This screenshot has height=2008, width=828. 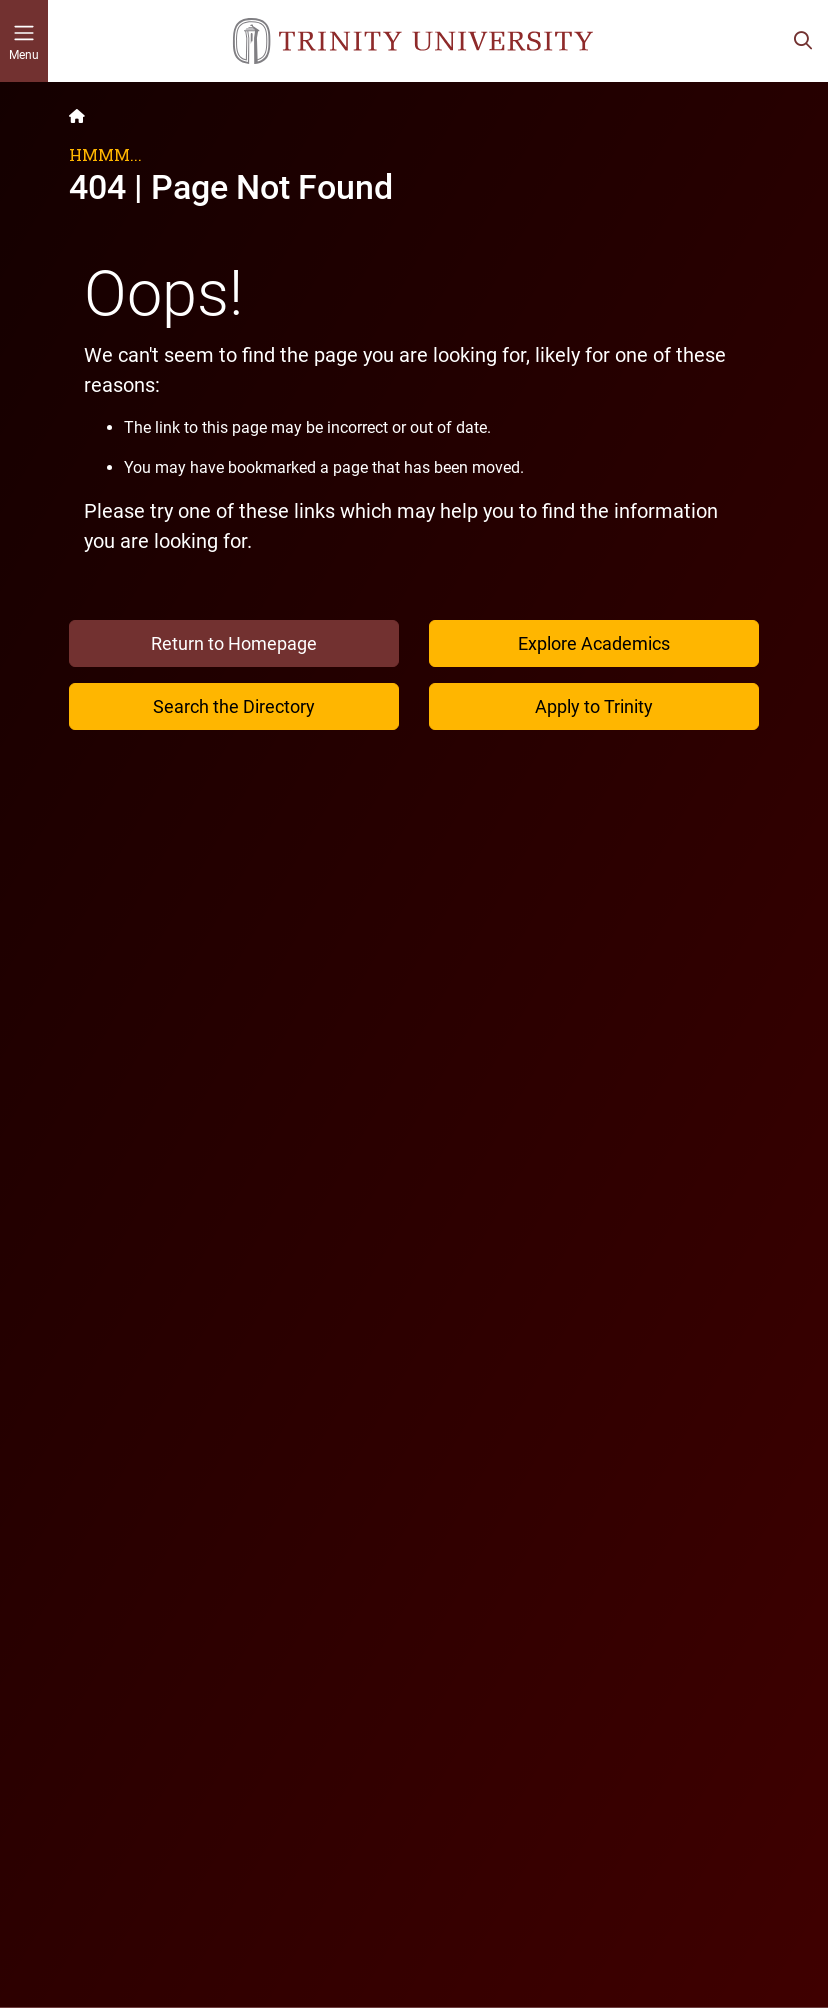 I want to click on Apply to Trinity, so click(x=594, y=706).